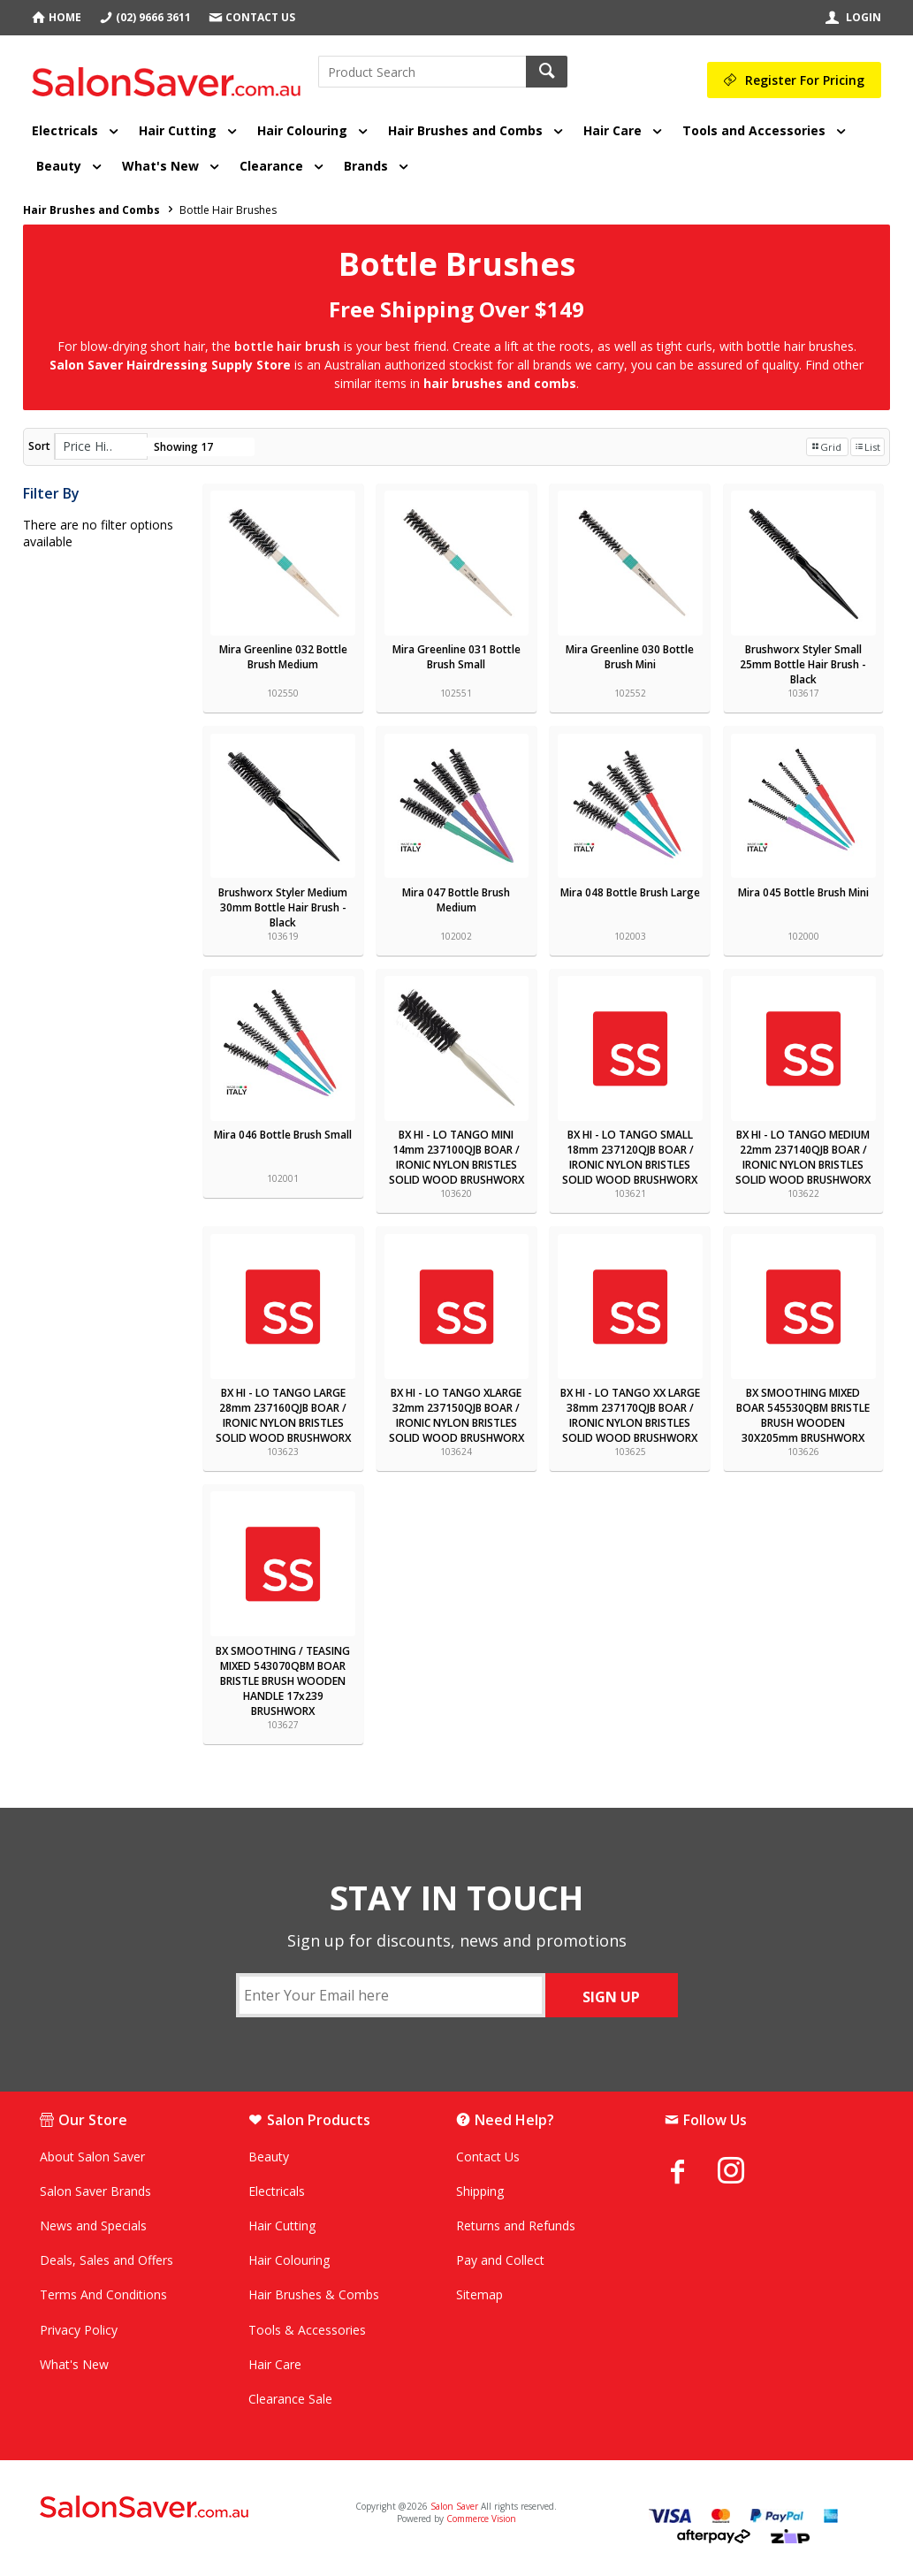 The image size is (913, 2576). Describe the element at coordinates (282, 907) in the screenshot. I see `Brushworx Styler Medium 30mm Bottle Hair Brush - Black` at that location.